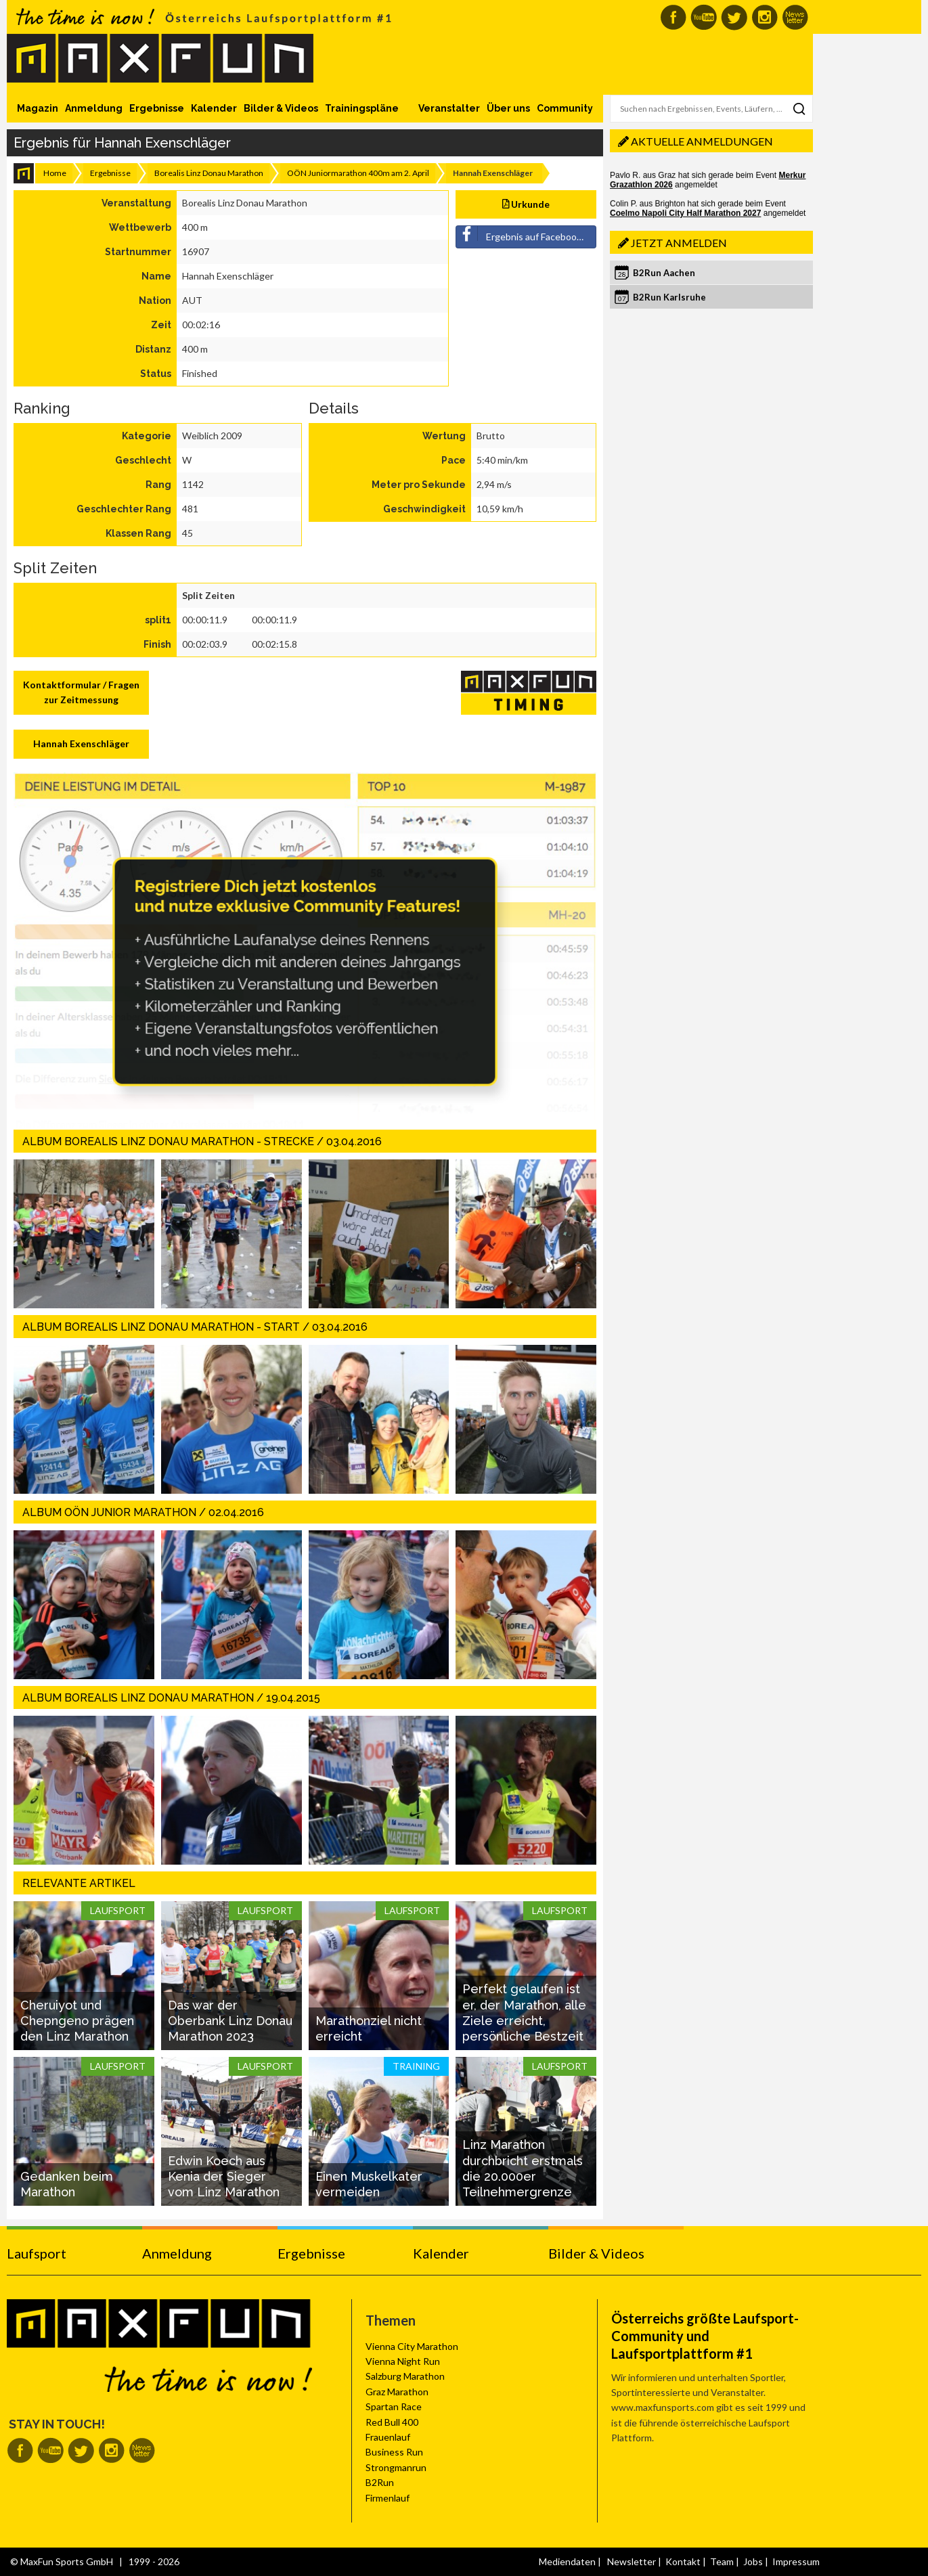  I want to click on Edwin Koech aus Kenia der Sieger vom Linz Marathon, so click(224, 2177).